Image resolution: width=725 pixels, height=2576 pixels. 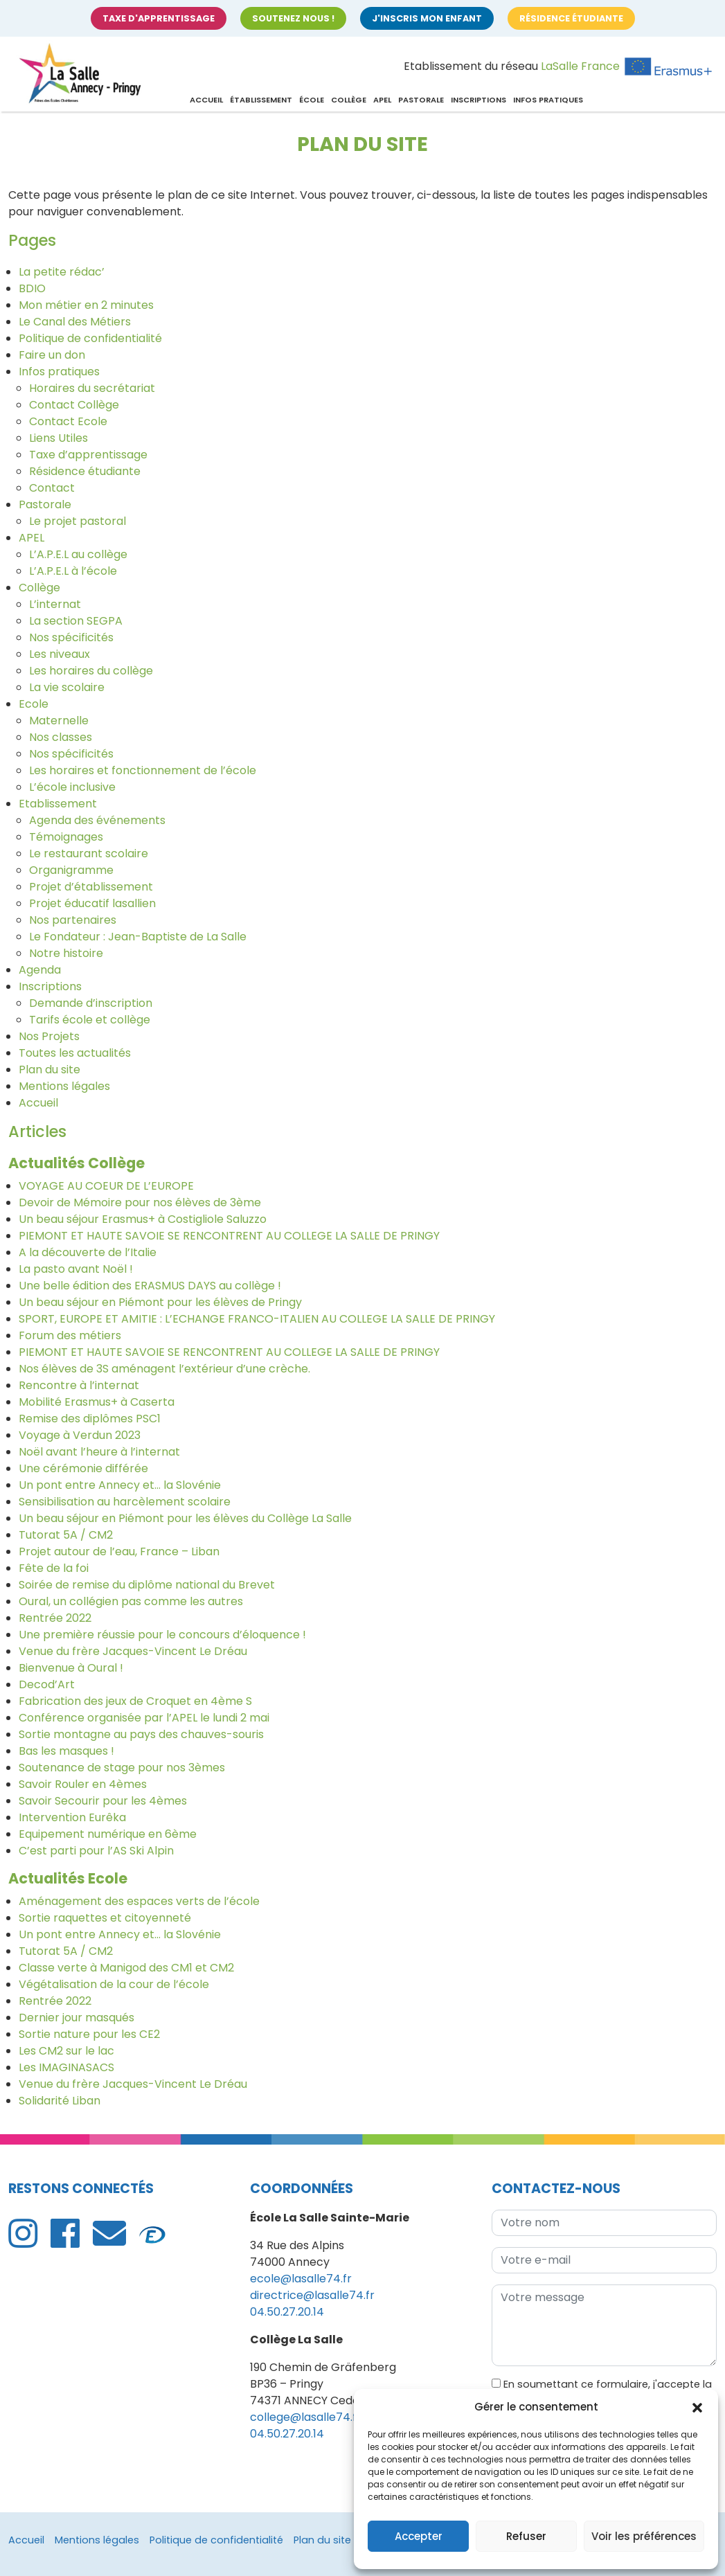 What do you see at coordinates (66, 1751) in the screenshot?
I see `Bas les masques !` at bounding box center [66, 1751].